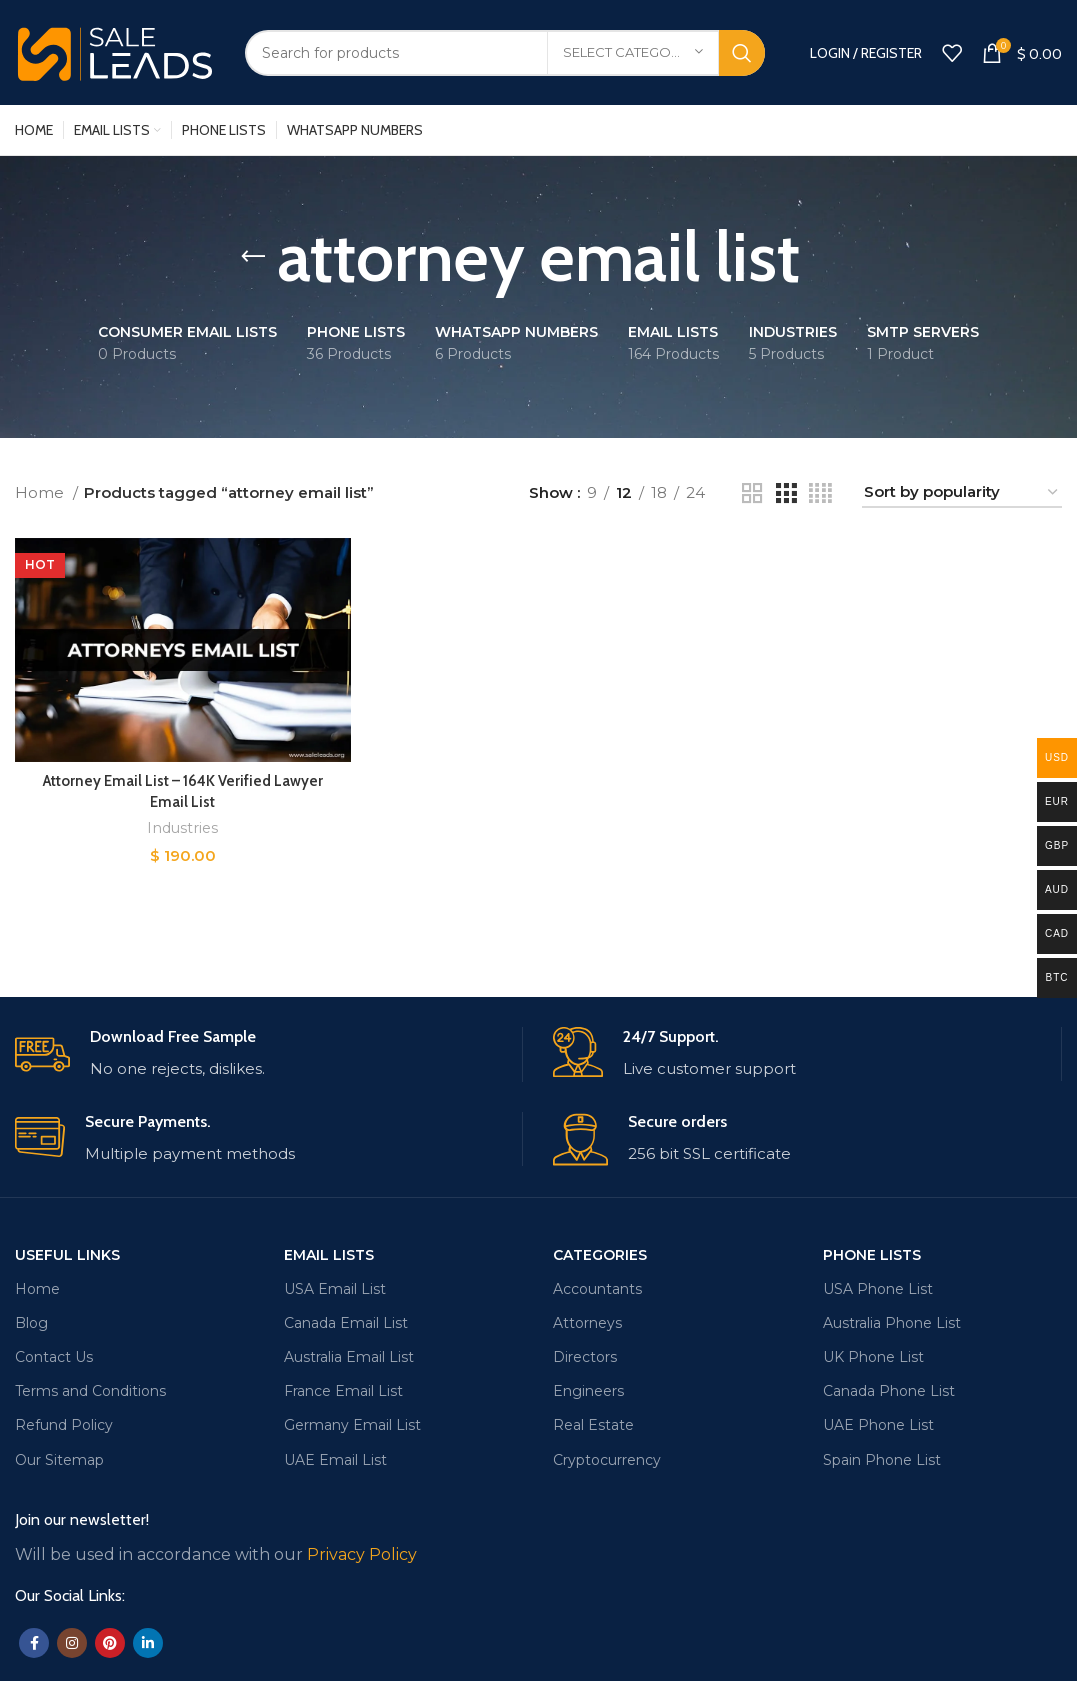 The image size is (1077, 1681). What do you see at coordinates (882, 1460) in the screenshot?
I see `Spain Phone List` at bounding box center [882, 1460].